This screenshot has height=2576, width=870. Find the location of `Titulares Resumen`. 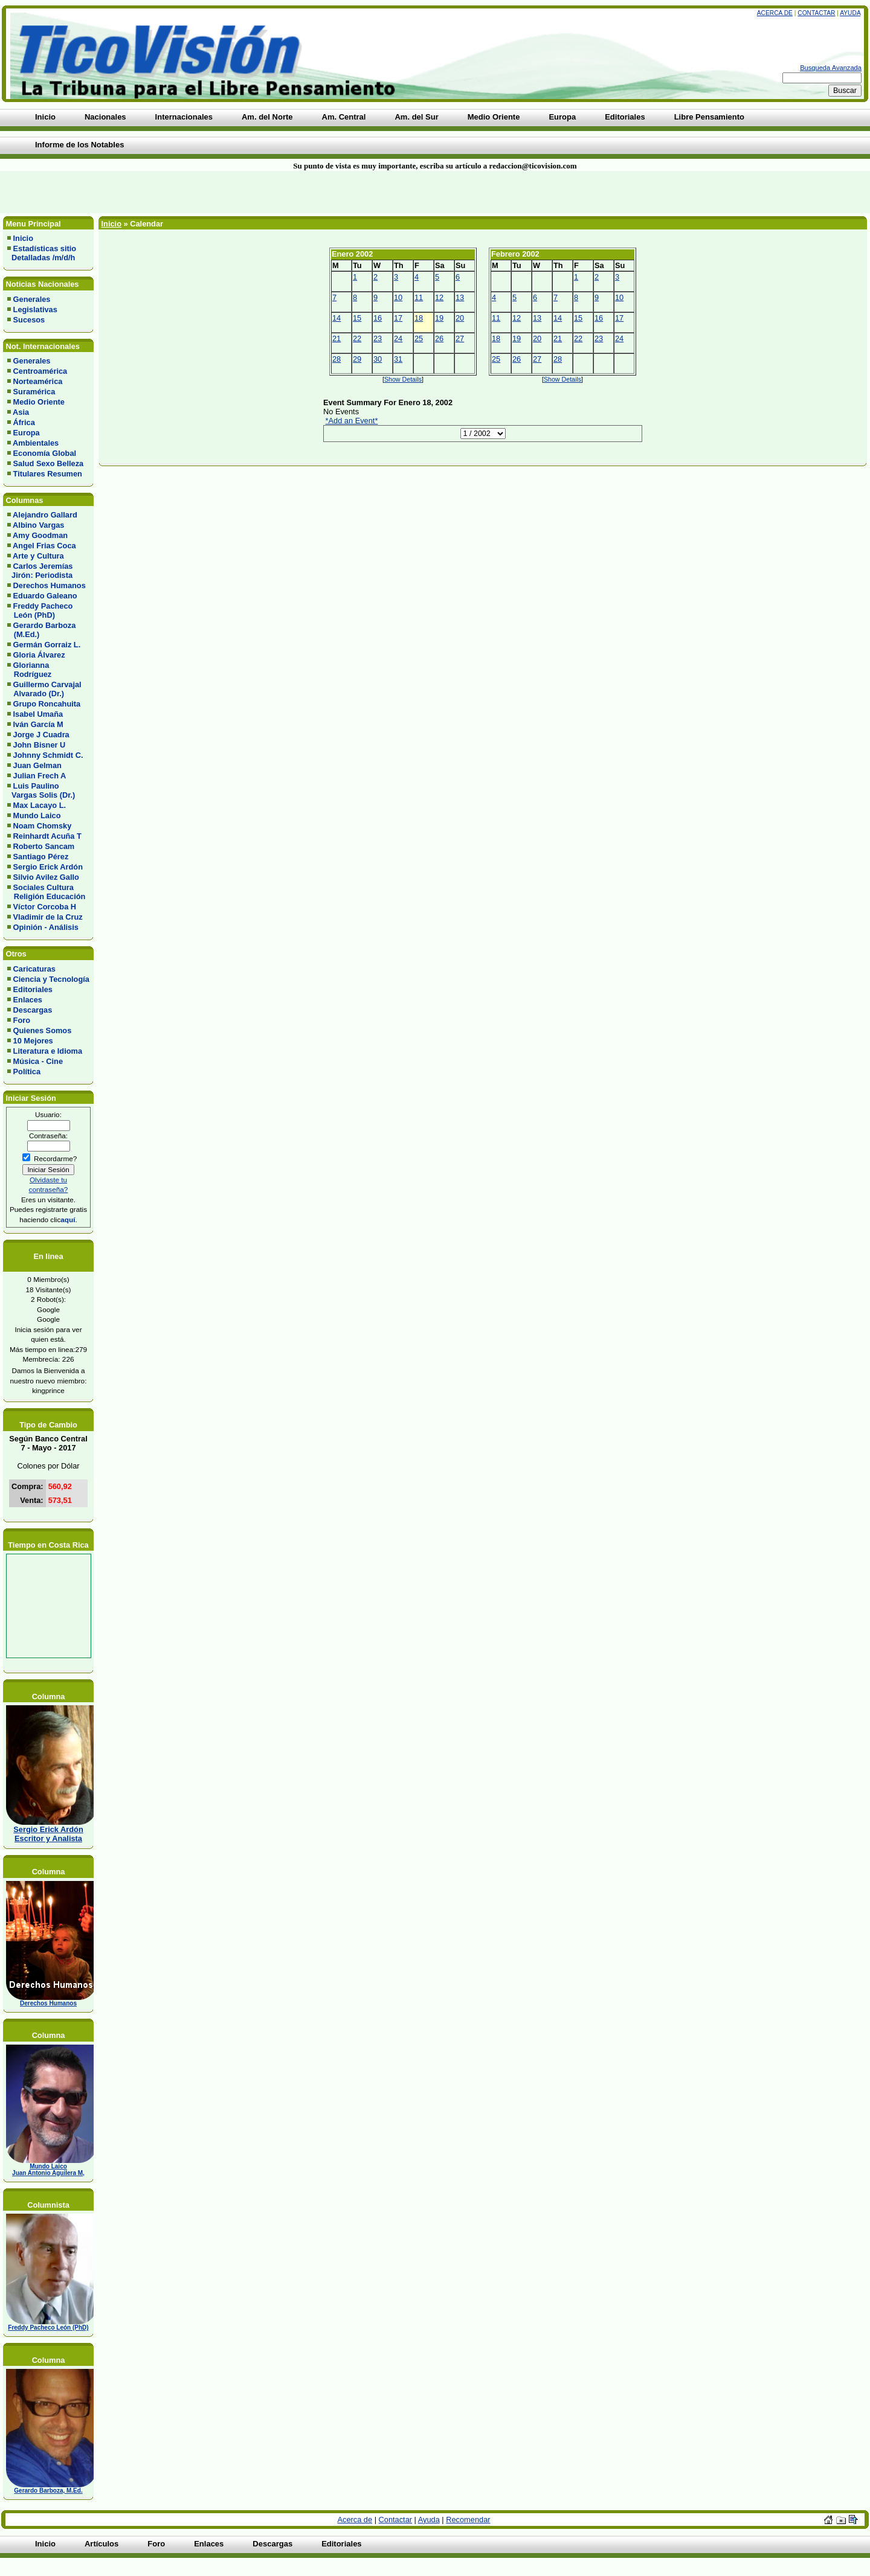

Titulares Resumen is located at coordinates (47, 473).